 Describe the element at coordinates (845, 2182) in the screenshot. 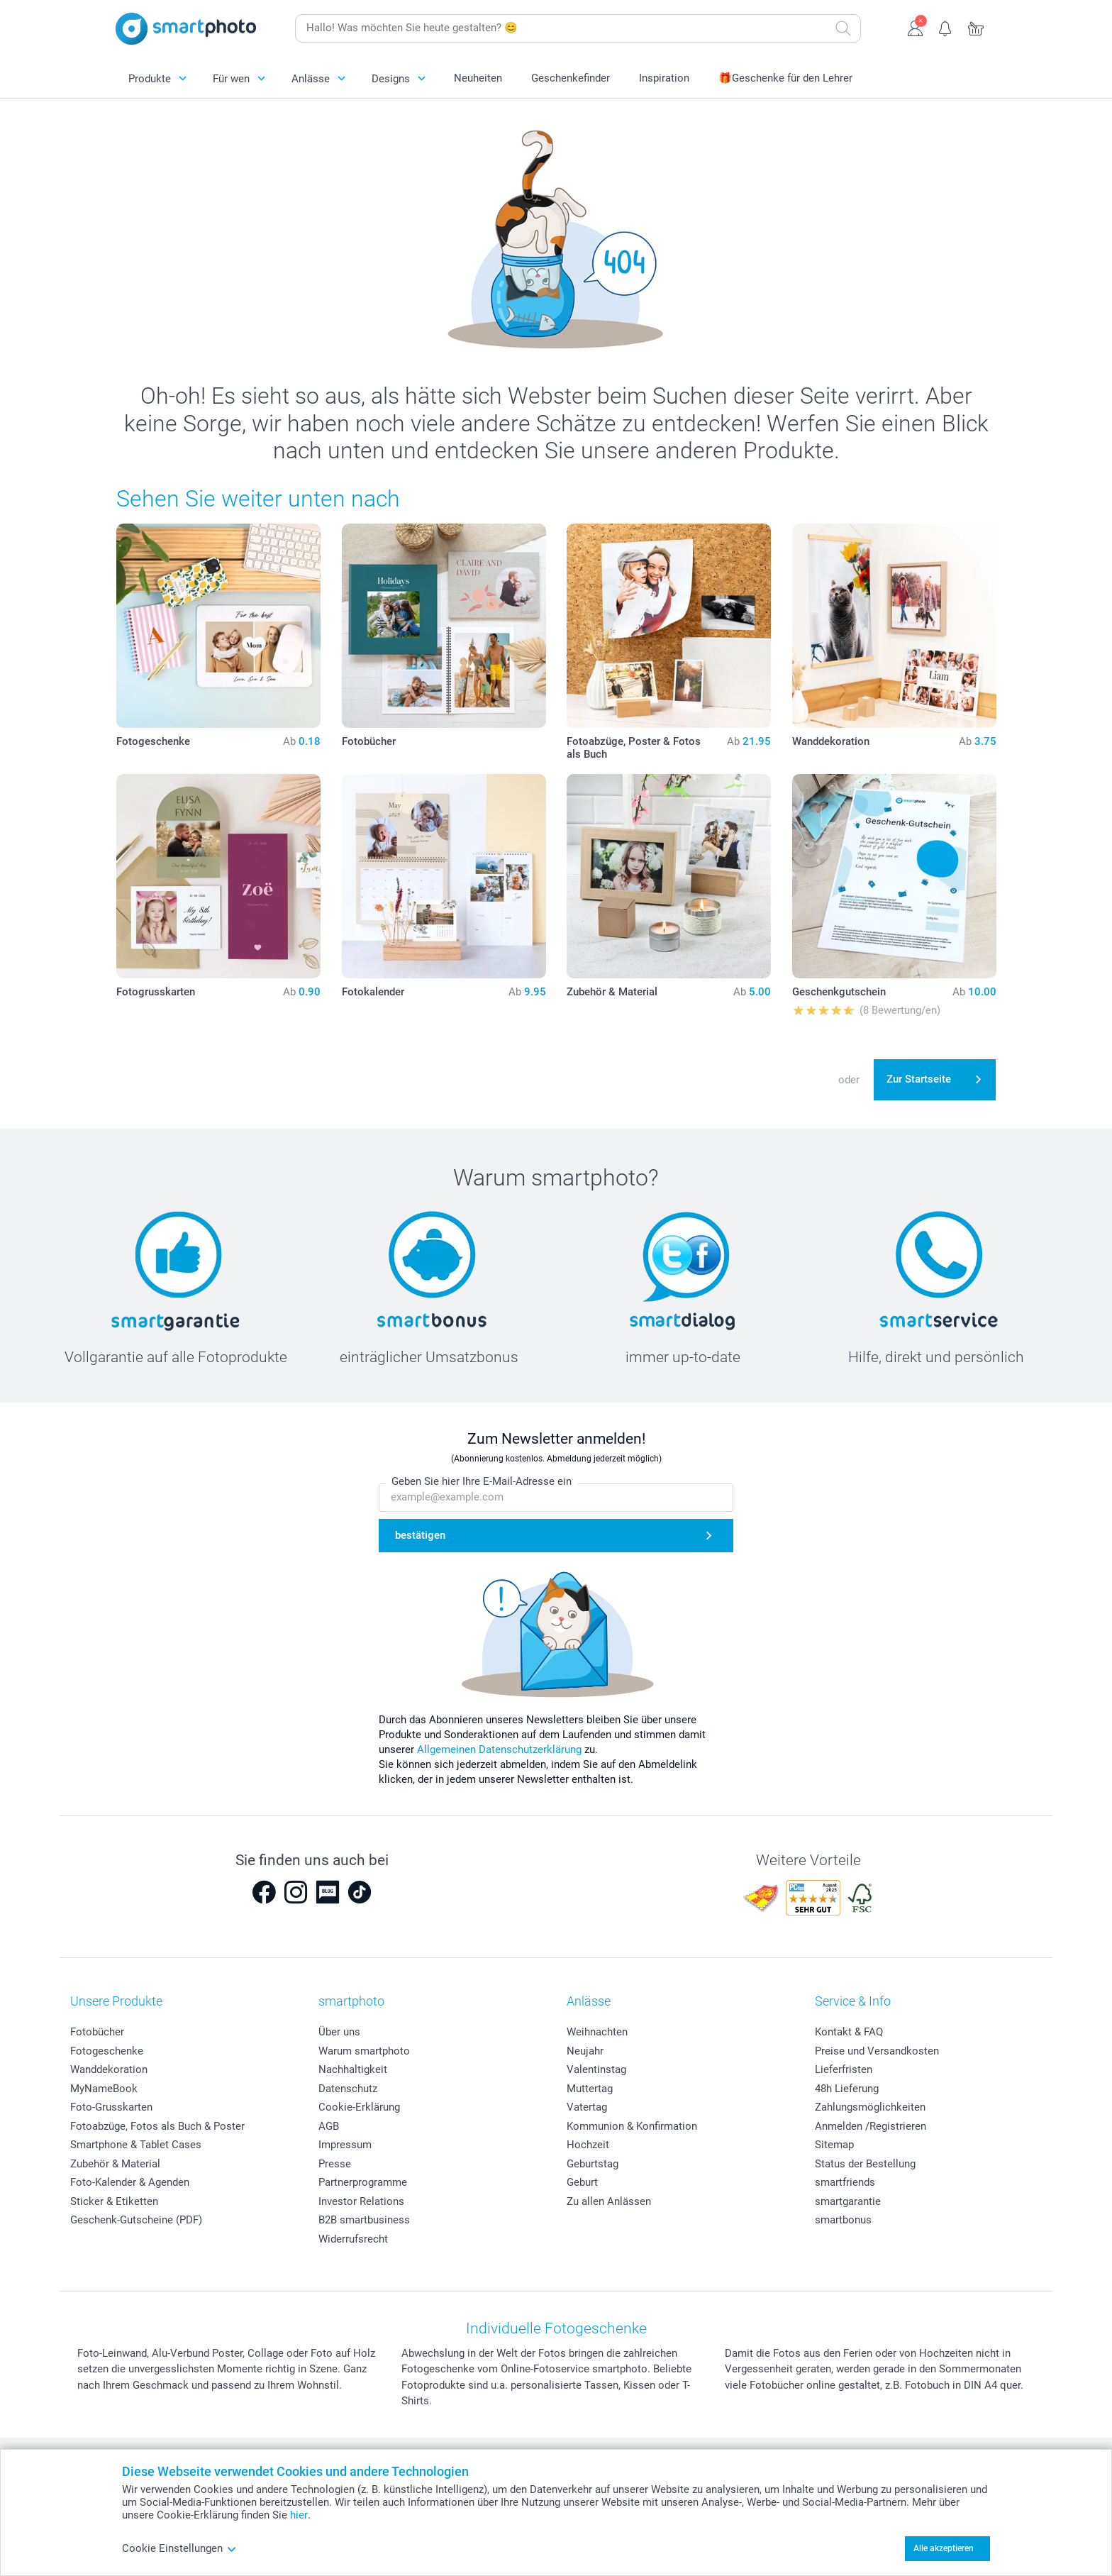

I see `smartfriends` at that location.